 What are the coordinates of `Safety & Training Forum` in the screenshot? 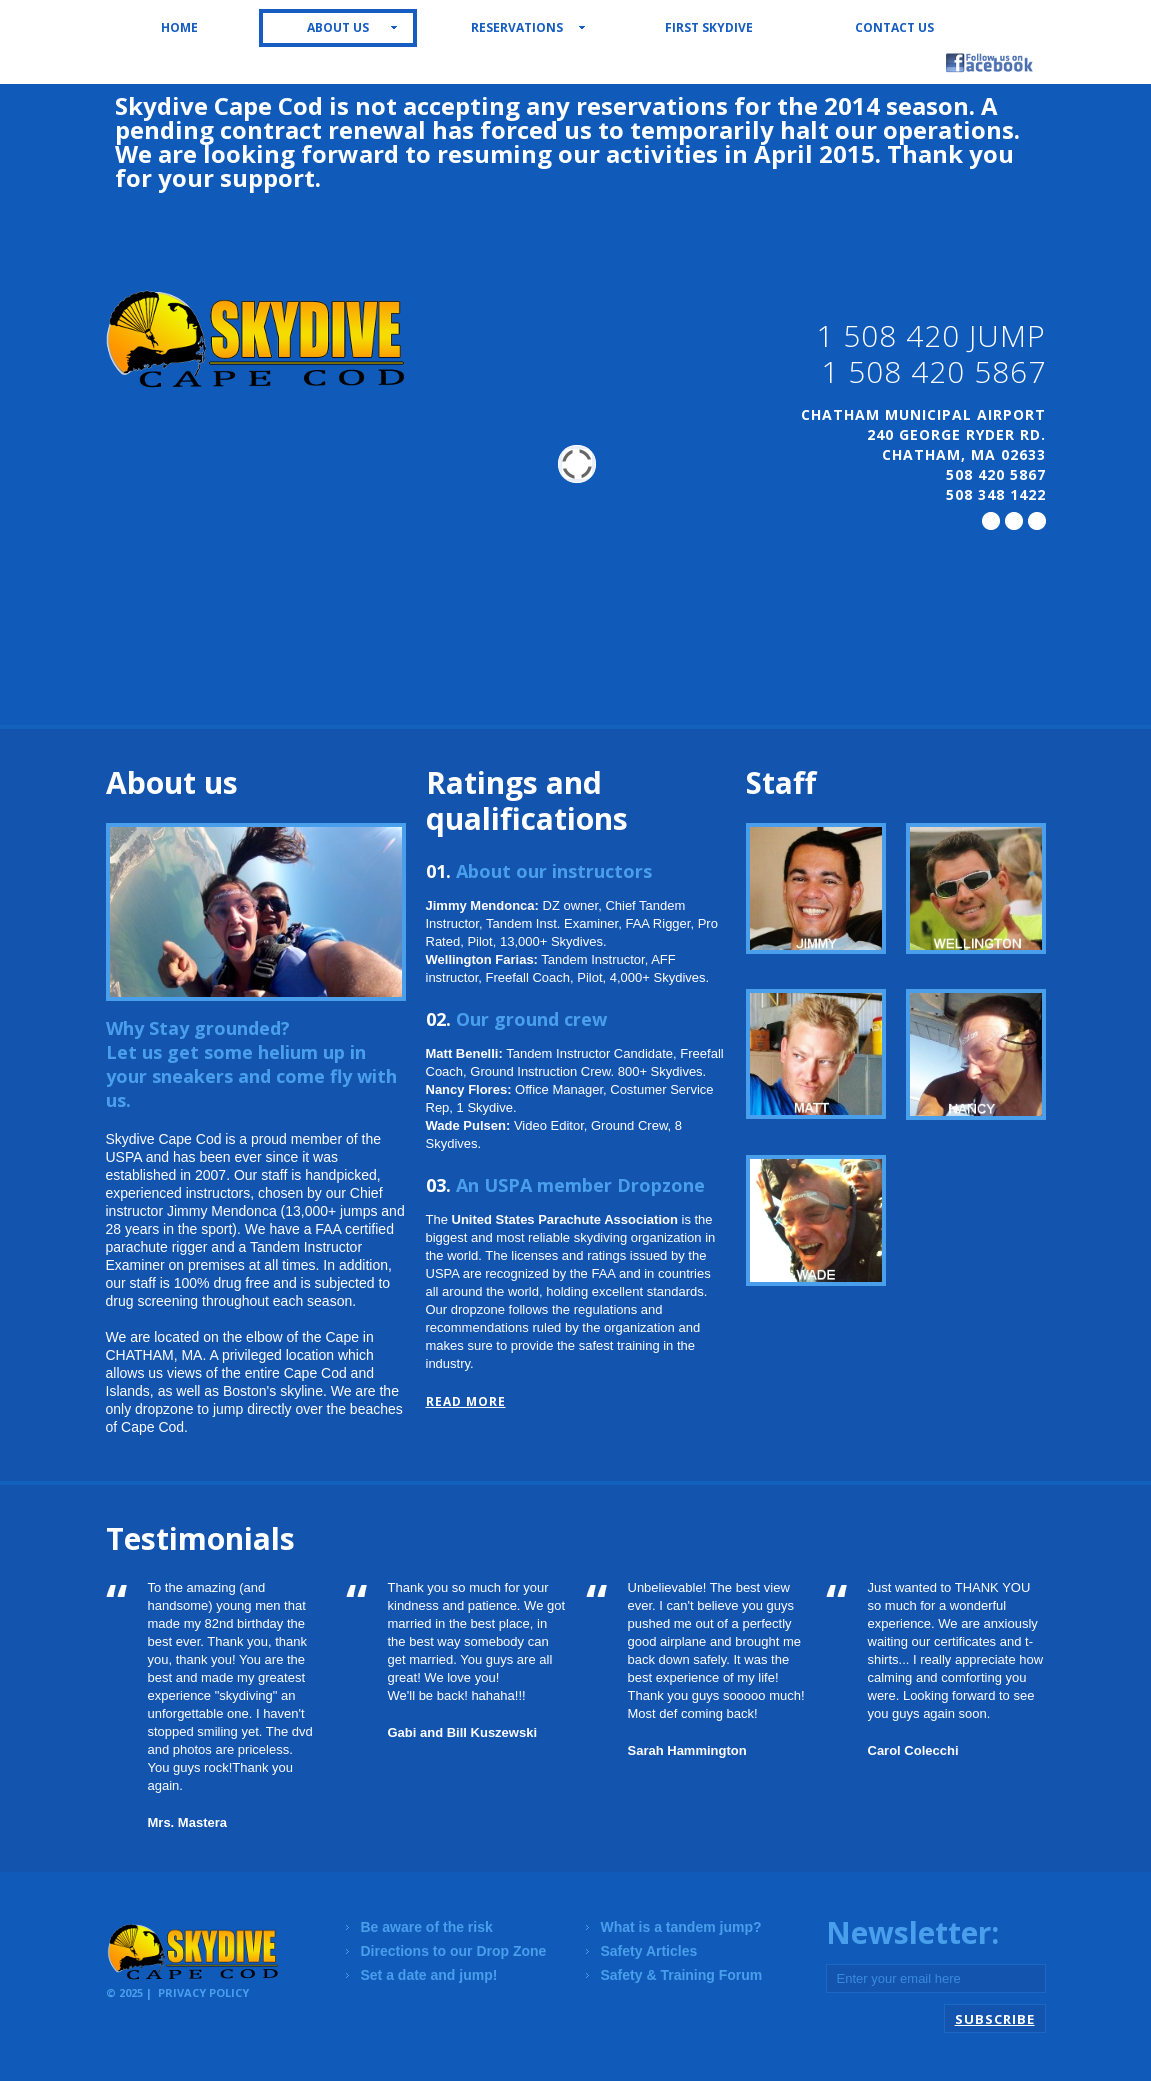 It's located at (682, 1975).